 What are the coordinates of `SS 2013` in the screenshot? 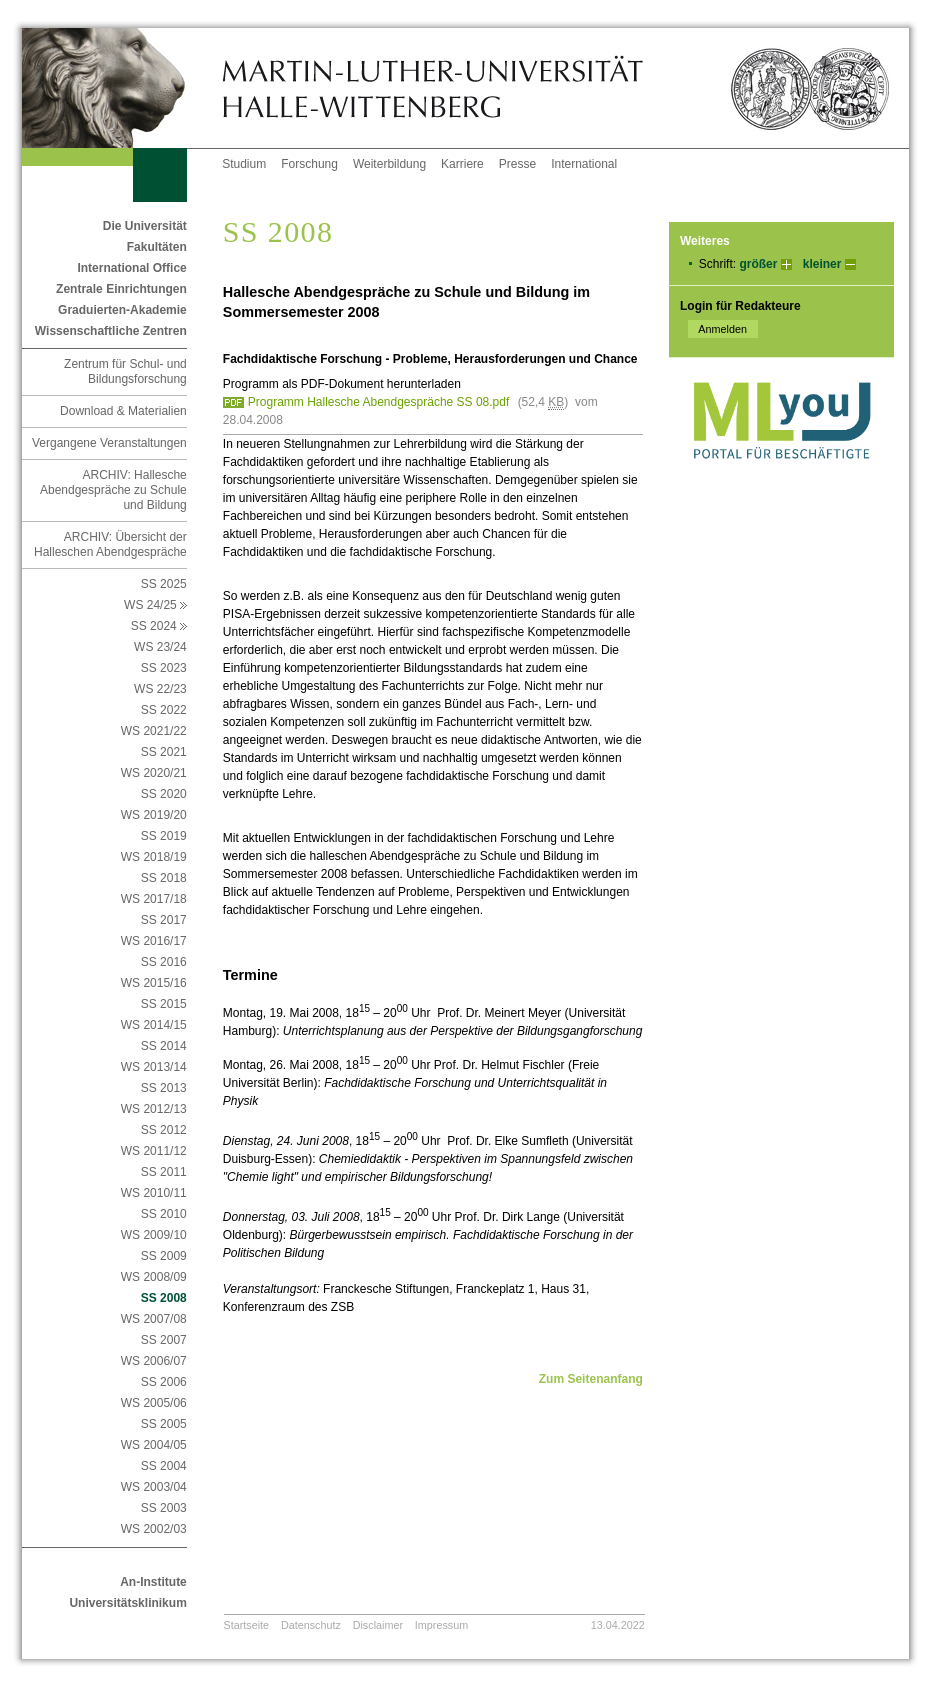 It's located at (164, 1088).